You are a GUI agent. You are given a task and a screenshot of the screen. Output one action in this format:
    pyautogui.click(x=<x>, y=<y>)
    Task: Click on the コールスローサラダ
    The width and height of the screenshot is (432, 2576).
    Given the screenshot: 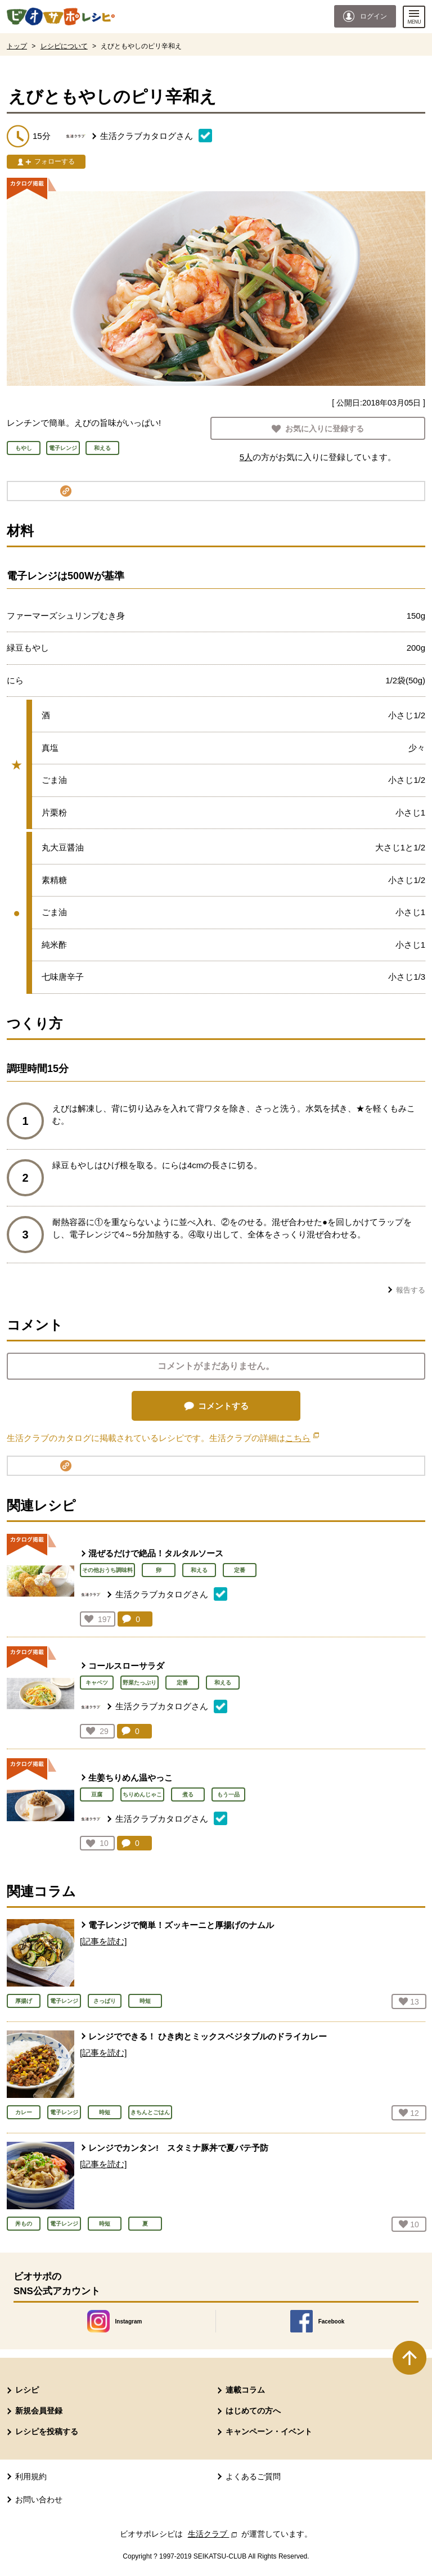 What is the action you would take?
    pyautogui.click(x=126, y=1665)
    